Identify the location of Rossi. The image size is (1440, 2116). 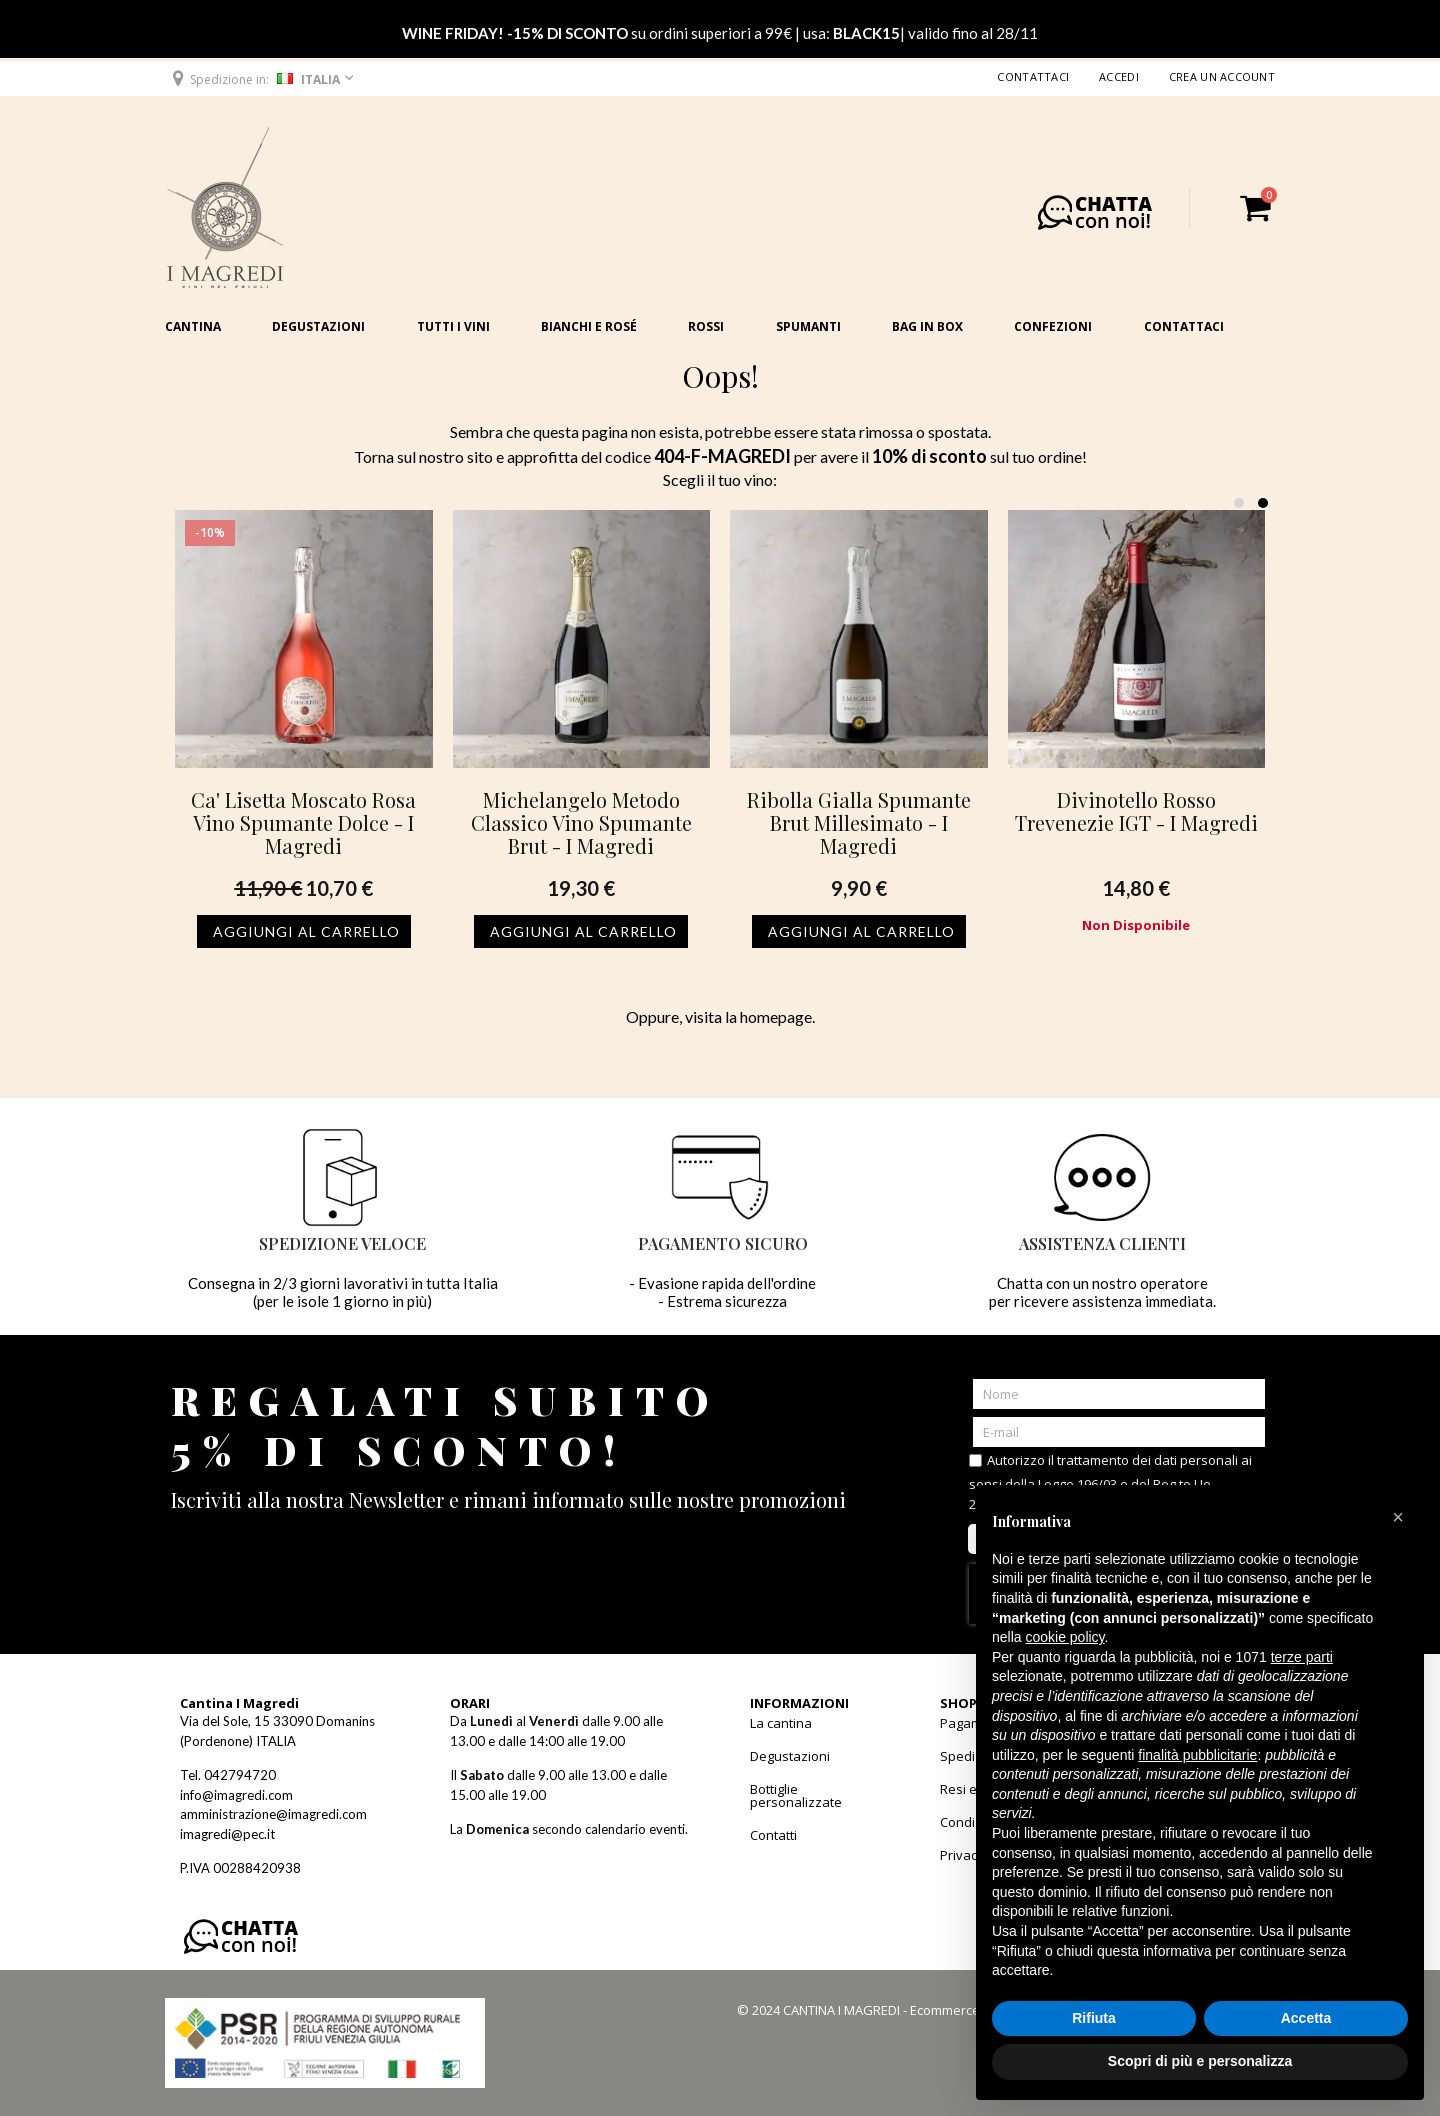
(706, 326).